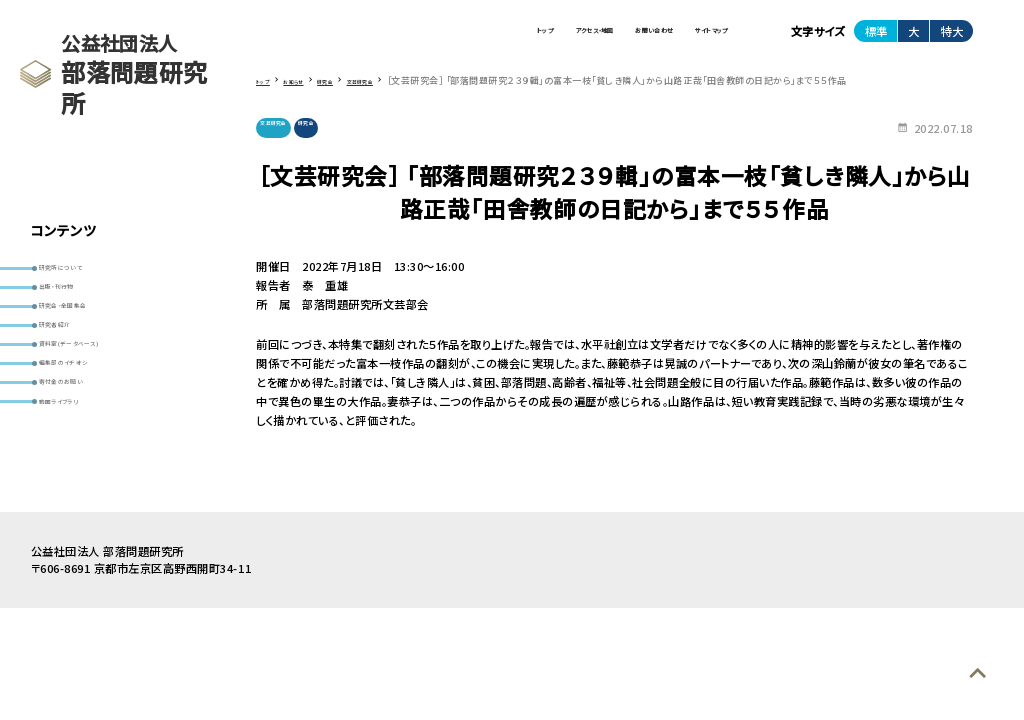  Describe the element at coordinates (383, 39) in the screenshot. I see `トップ` at that location.